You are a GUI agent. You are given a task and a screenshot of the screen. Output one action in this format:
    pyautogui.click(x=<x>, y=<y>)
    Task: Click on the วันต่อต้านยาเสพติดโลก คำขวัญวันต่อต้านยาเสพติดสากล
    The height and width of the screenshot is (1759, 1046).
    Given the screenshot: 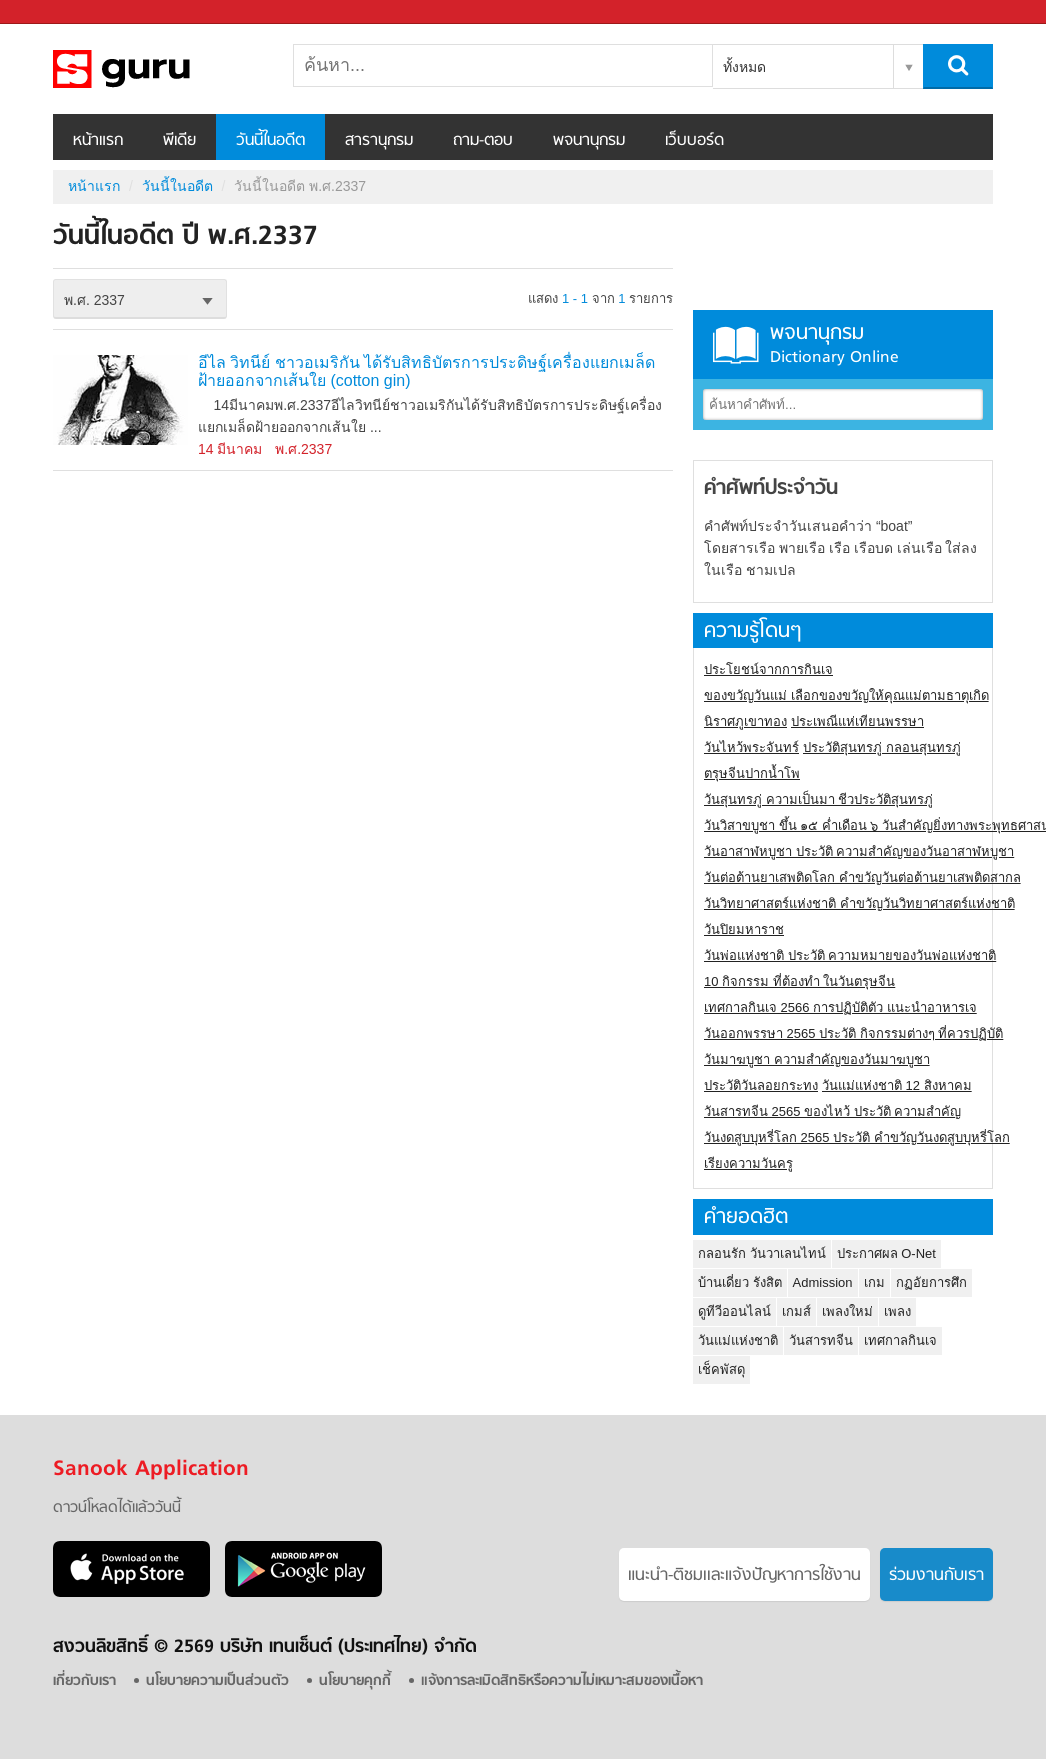 What is the action you would take?
    pyautogui.click(x=862, y=877)
    